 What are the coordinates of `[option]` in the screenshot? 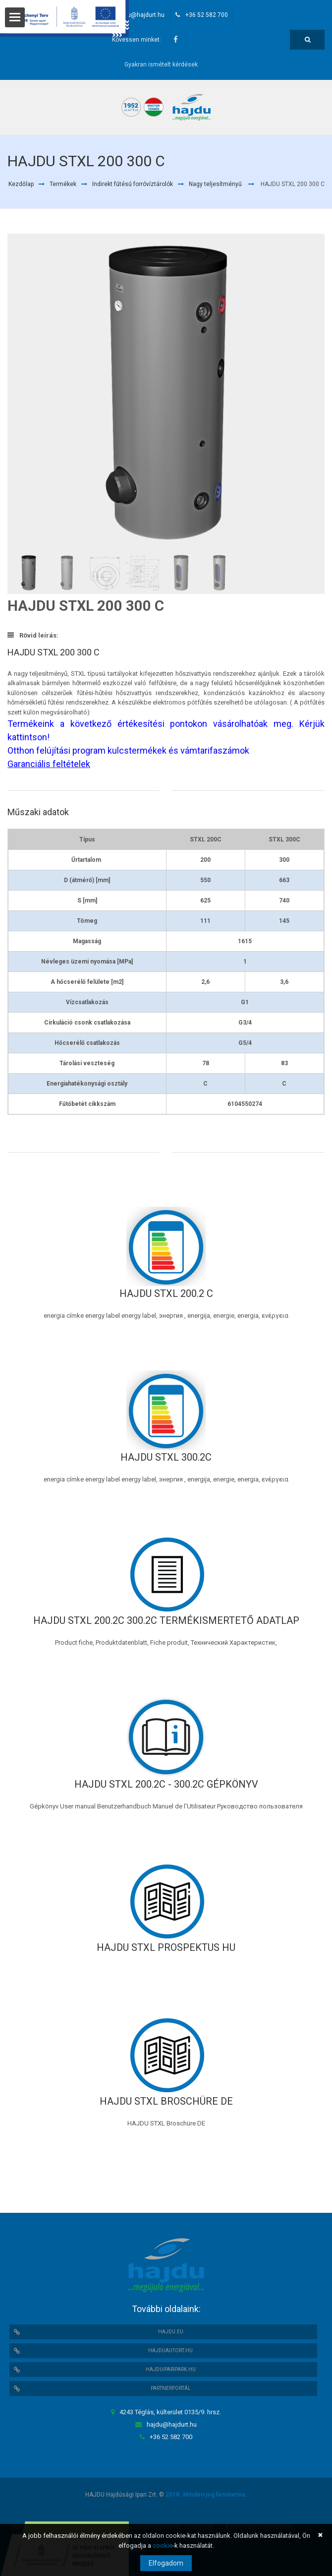 It's located at (166, 394).